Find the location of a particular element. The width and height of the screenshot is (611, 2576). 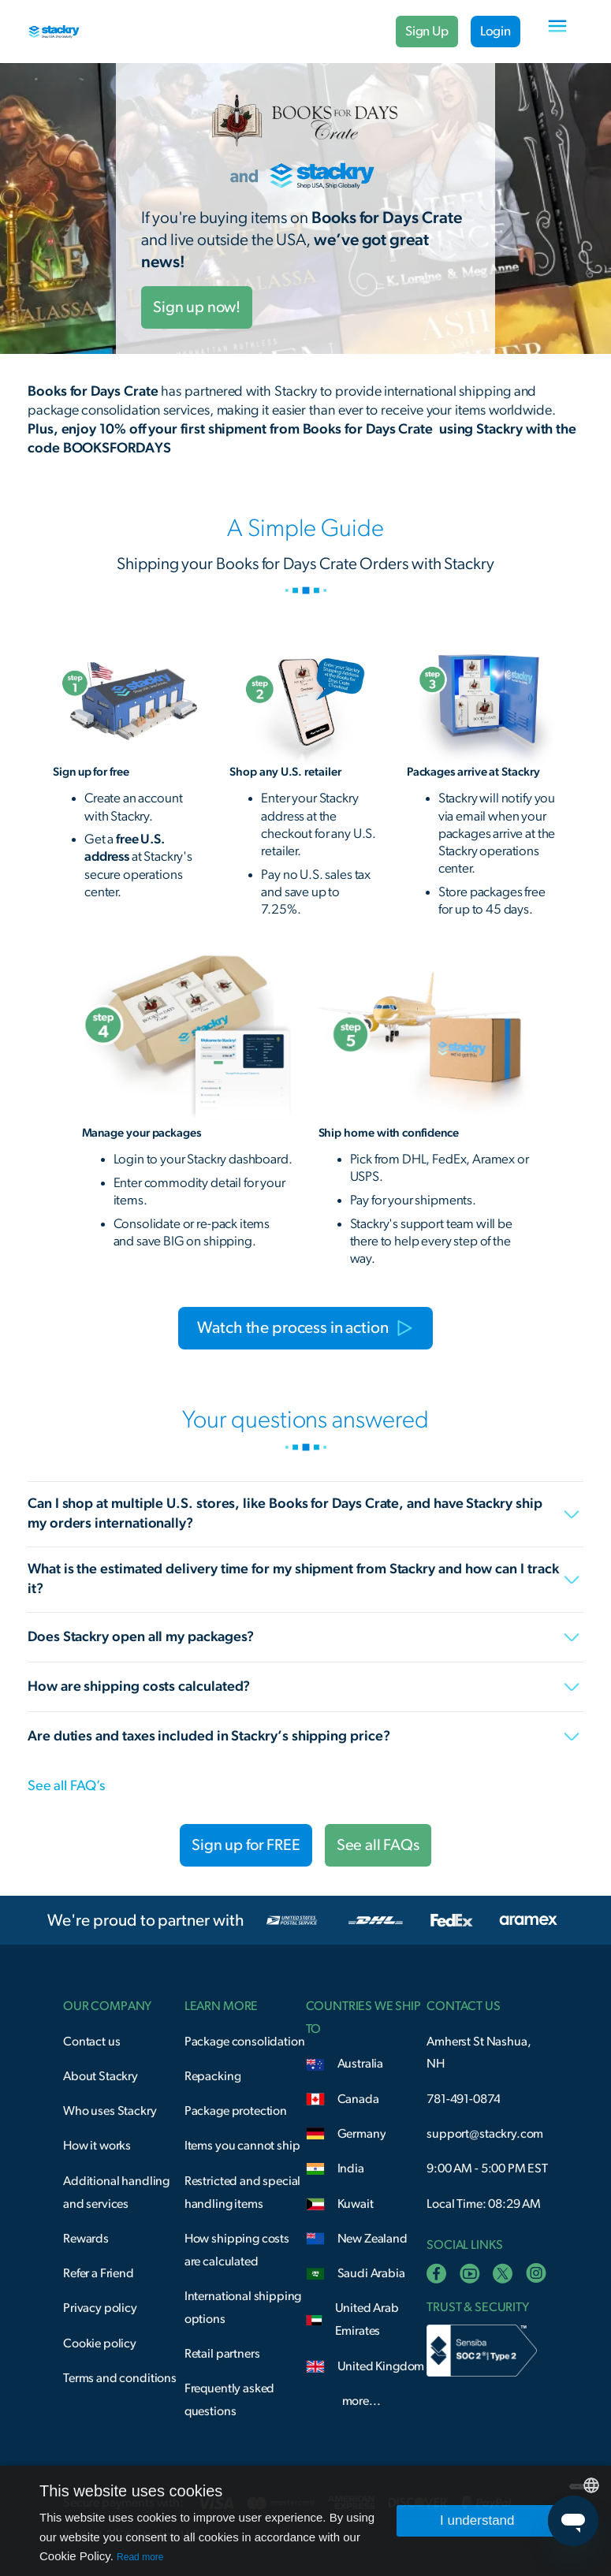

Items you cannot ship is located at coordinates (242, 2145).